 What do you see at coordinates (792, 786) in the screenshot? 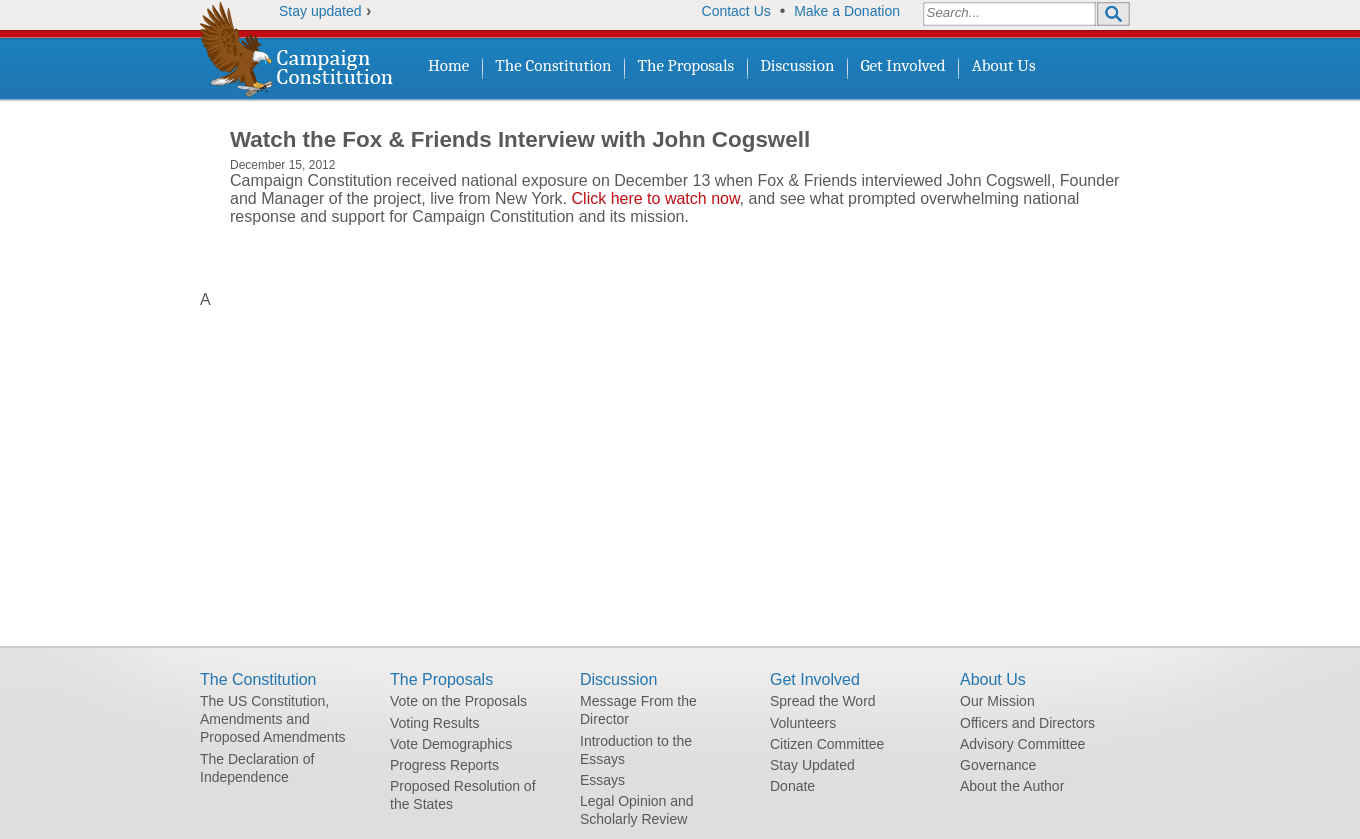
I see `Donate` at bounding box center [792, 786].